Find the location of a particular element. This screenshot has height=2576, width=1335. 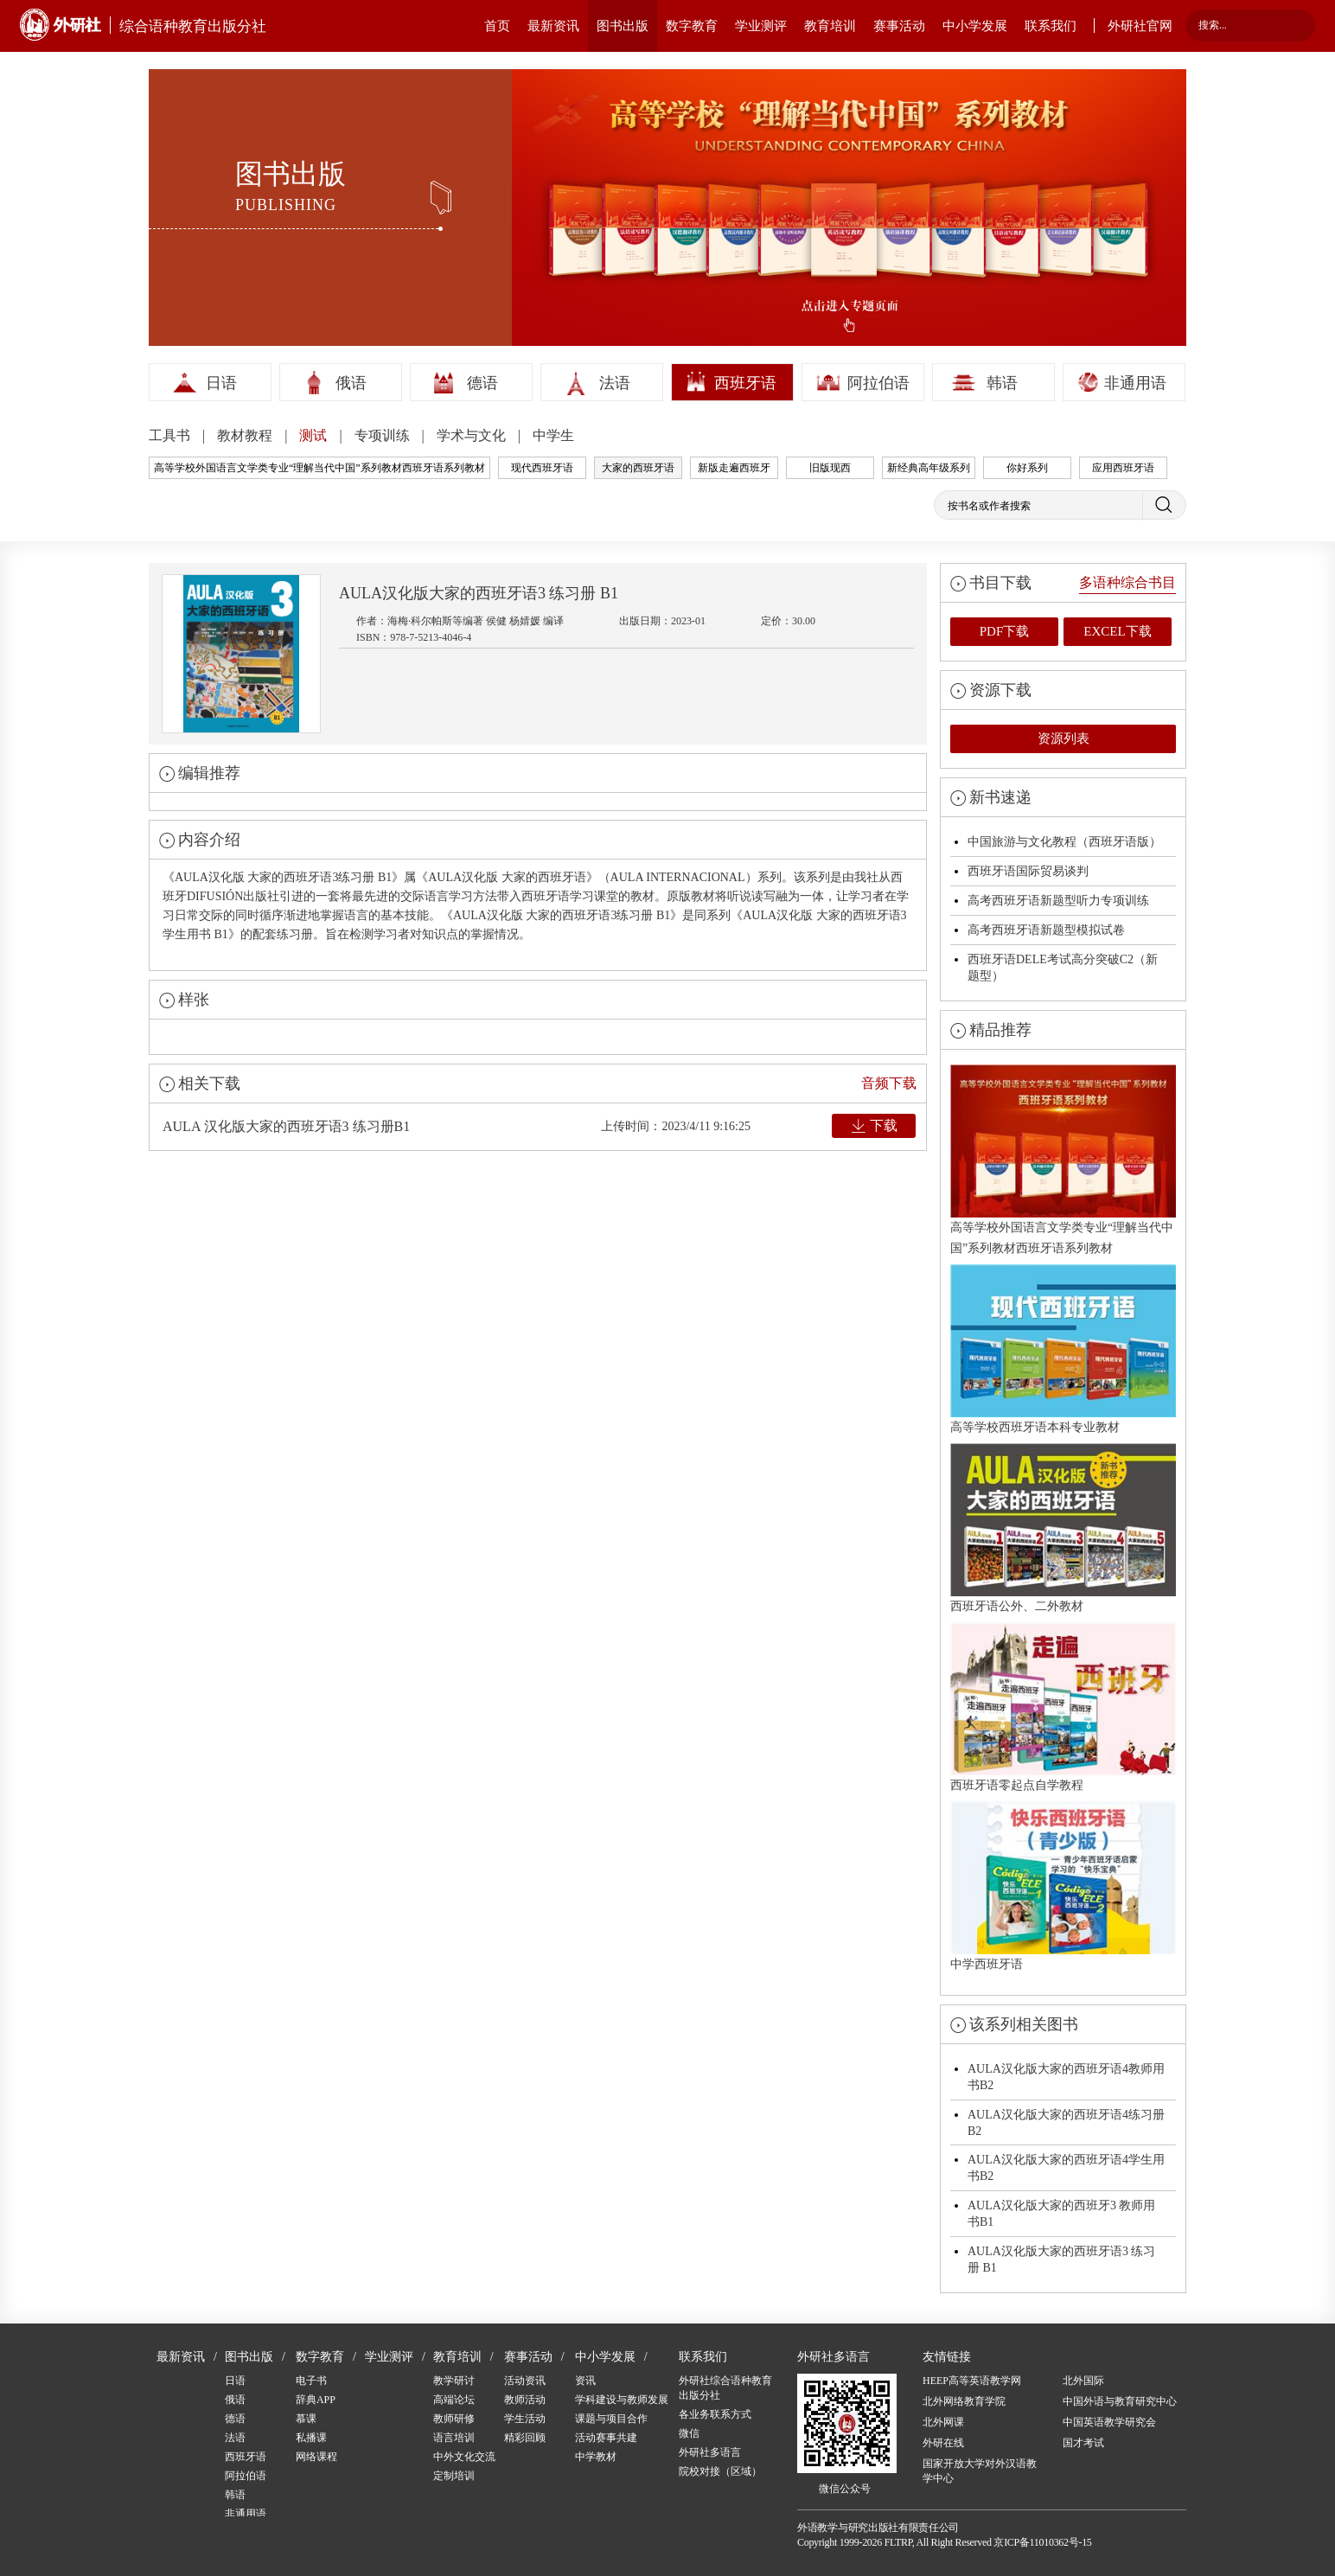

EXCEL下载 is located at coordinates (1117, 631).